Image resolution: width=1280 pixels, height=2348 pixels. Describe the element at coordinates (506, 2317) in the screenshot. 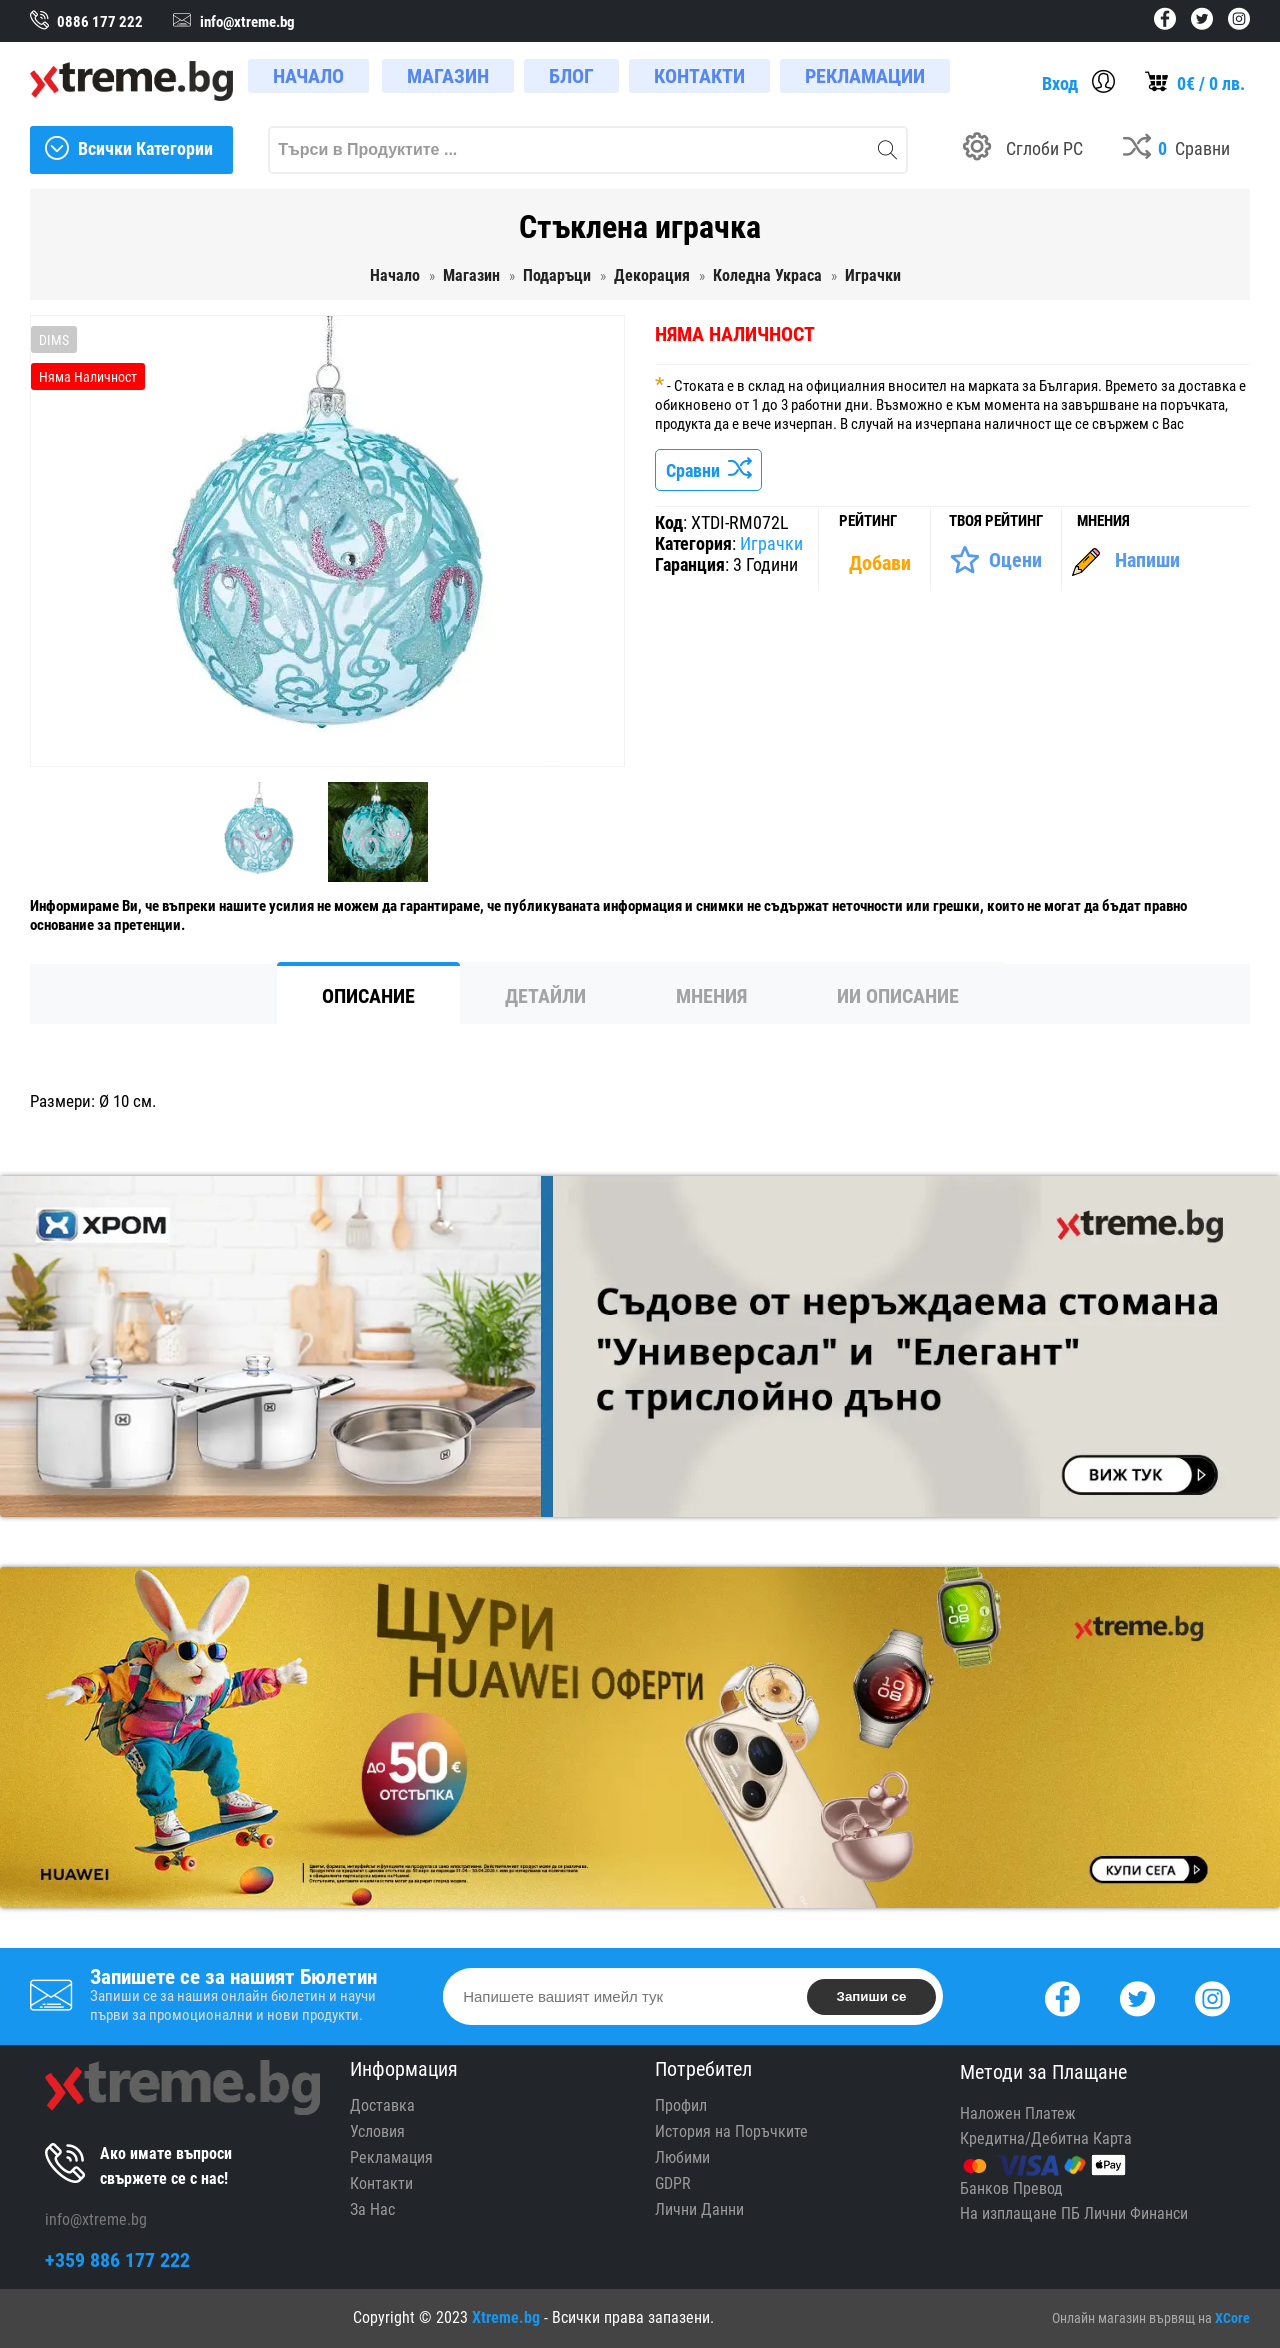

I see `Xtreme.bg` at that location.